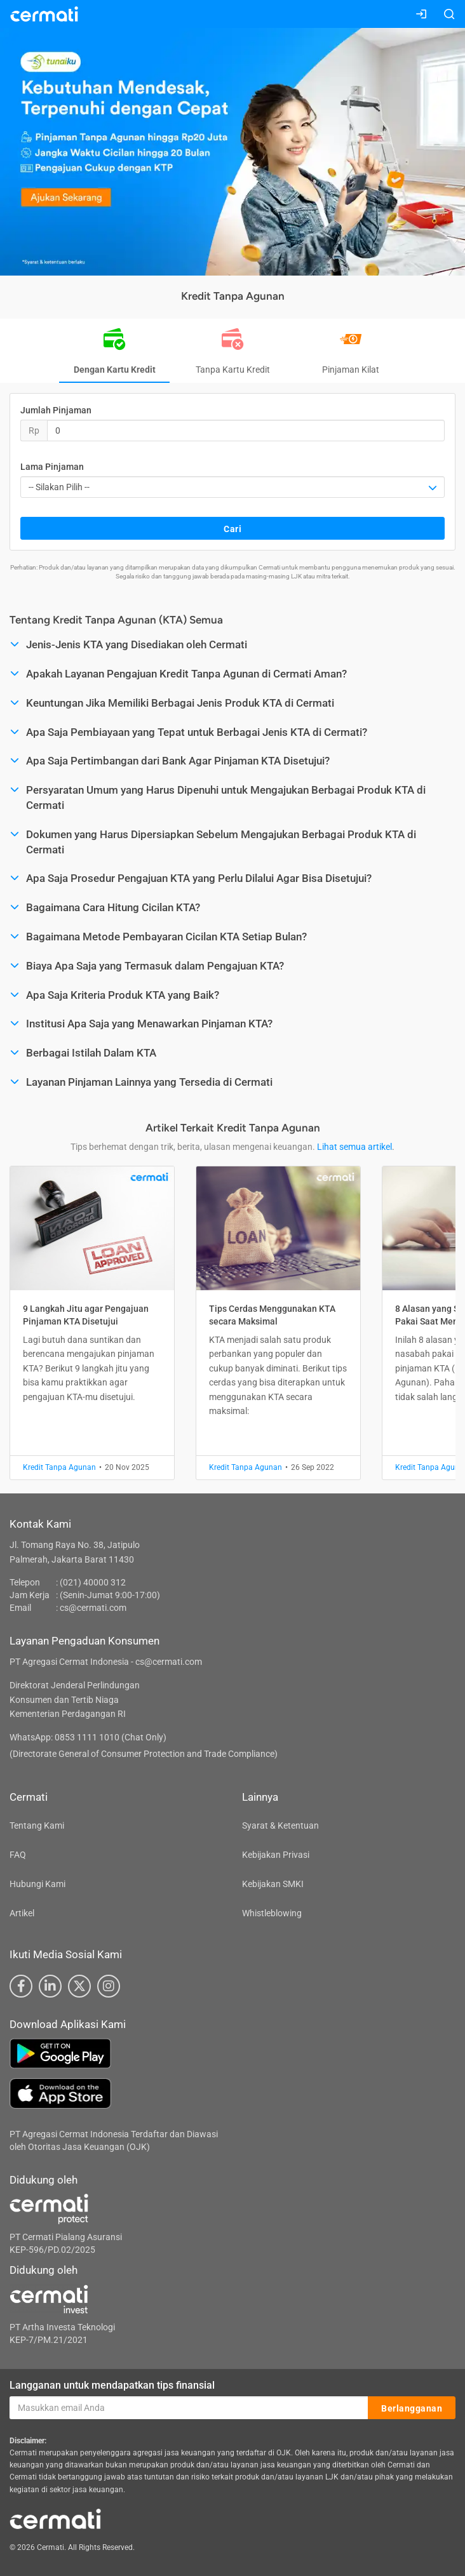  What do you see at coordinates (52, 467) in the screenshot?
I see `Lama Pinjaman` at bounding box center [52, 467].